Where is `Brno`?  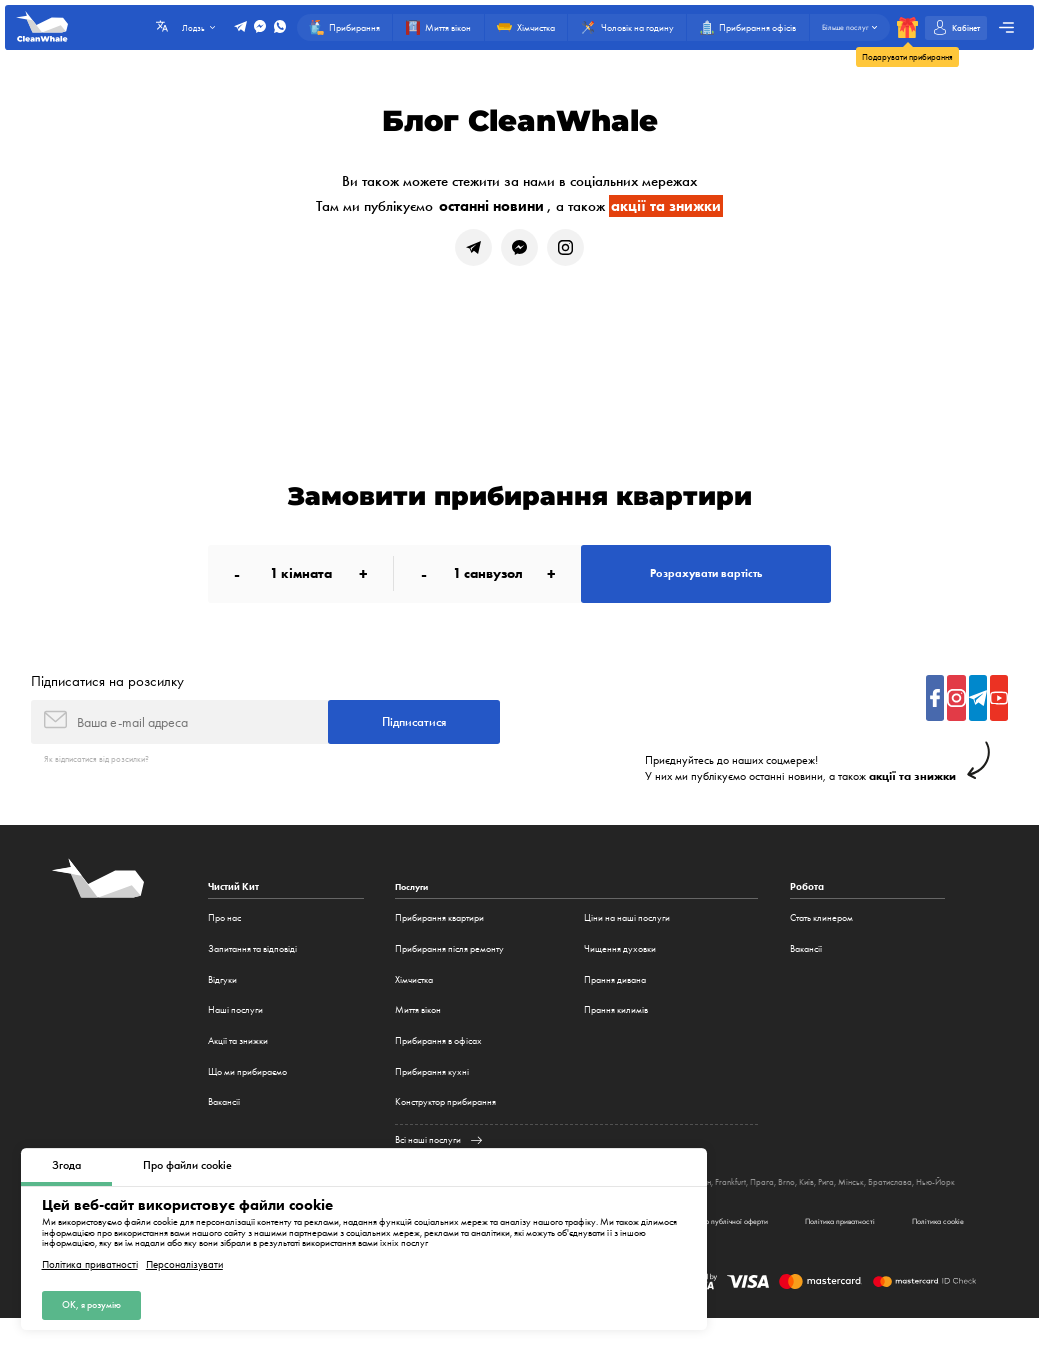
Brno is located at coordinates (818, 1199).